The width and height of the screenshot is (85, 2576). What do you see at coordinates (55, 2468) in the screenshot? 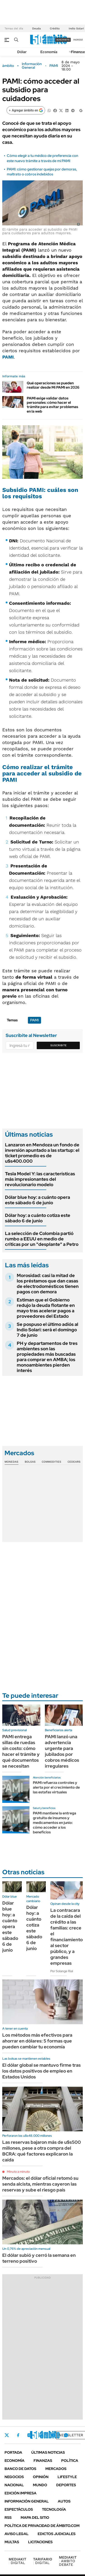
I see `Mercados` at bounding box center [55, 2468].